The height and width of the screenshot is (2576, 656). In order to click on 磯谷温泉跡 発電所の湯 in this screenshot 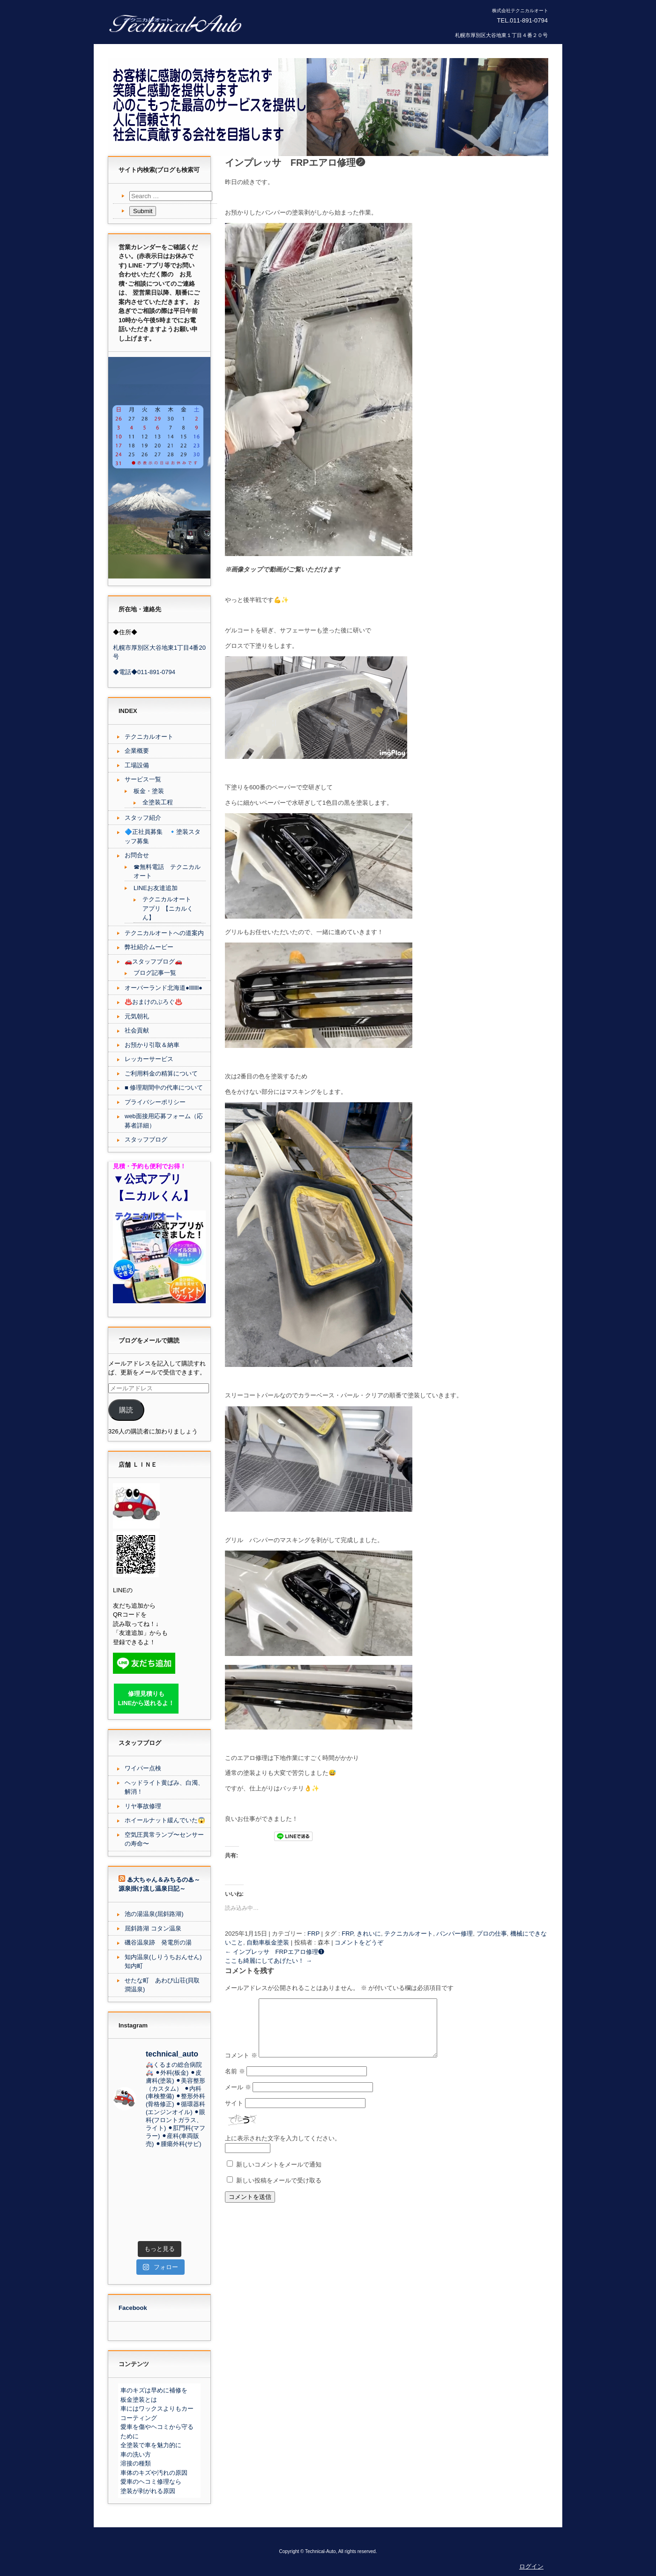, I will do `click(158, 1942)`.